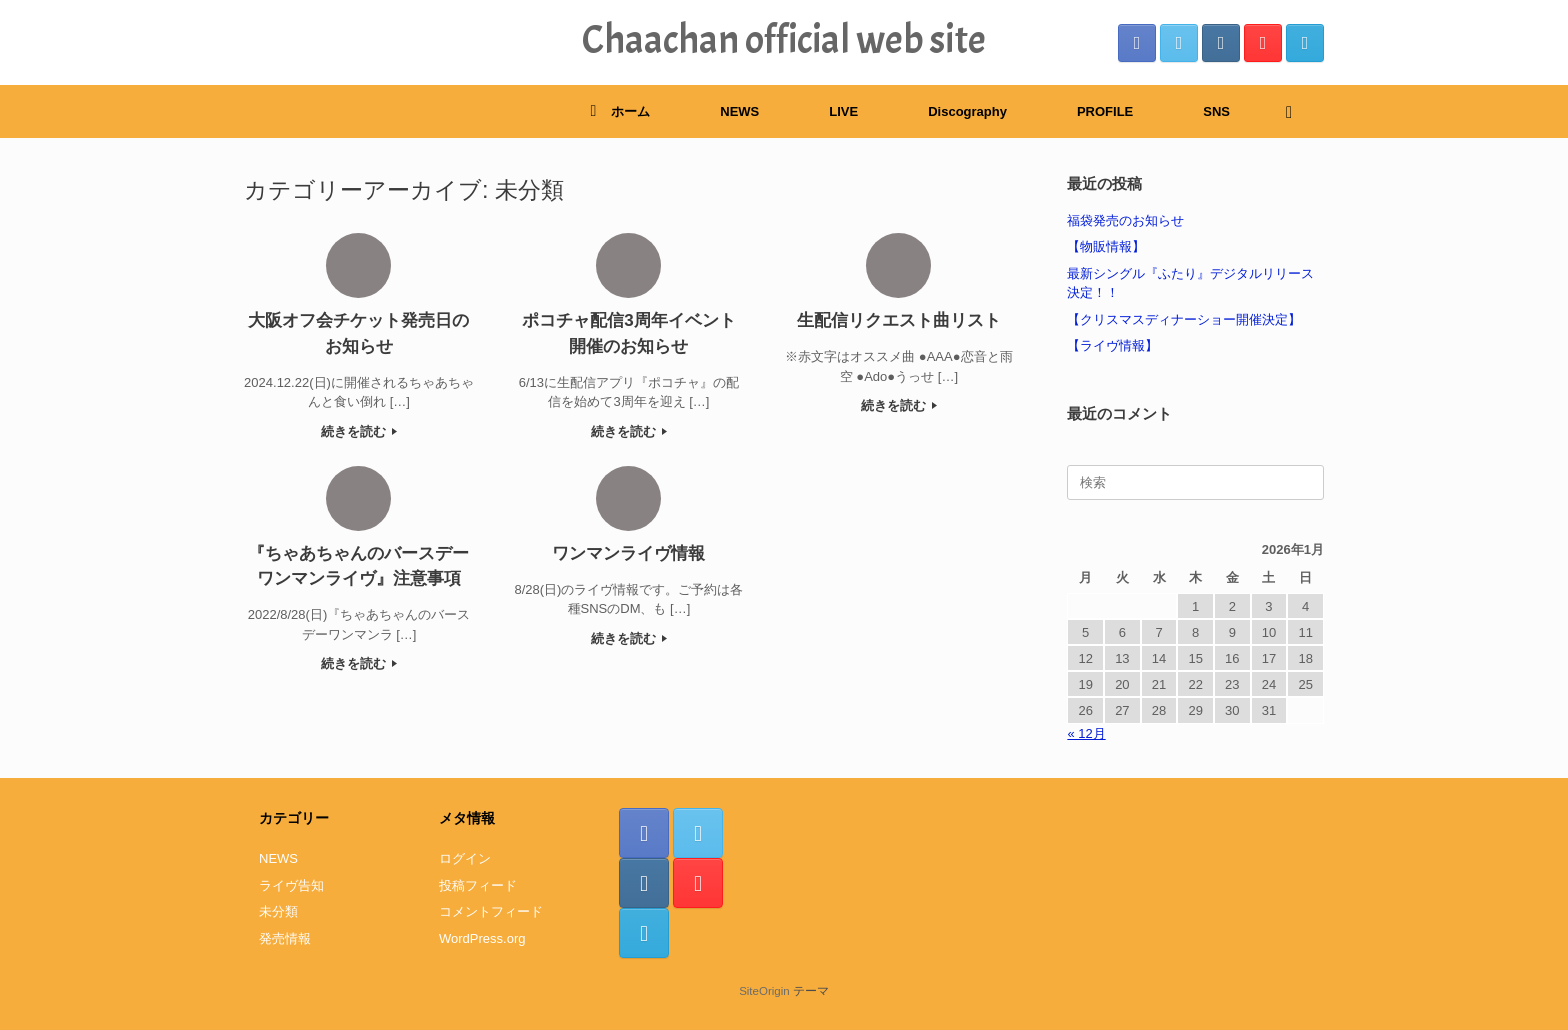  What do you see at coordinates (764, 991) in the screenshot?
I see `SiteOrigin` at bounding box center [764, 991].